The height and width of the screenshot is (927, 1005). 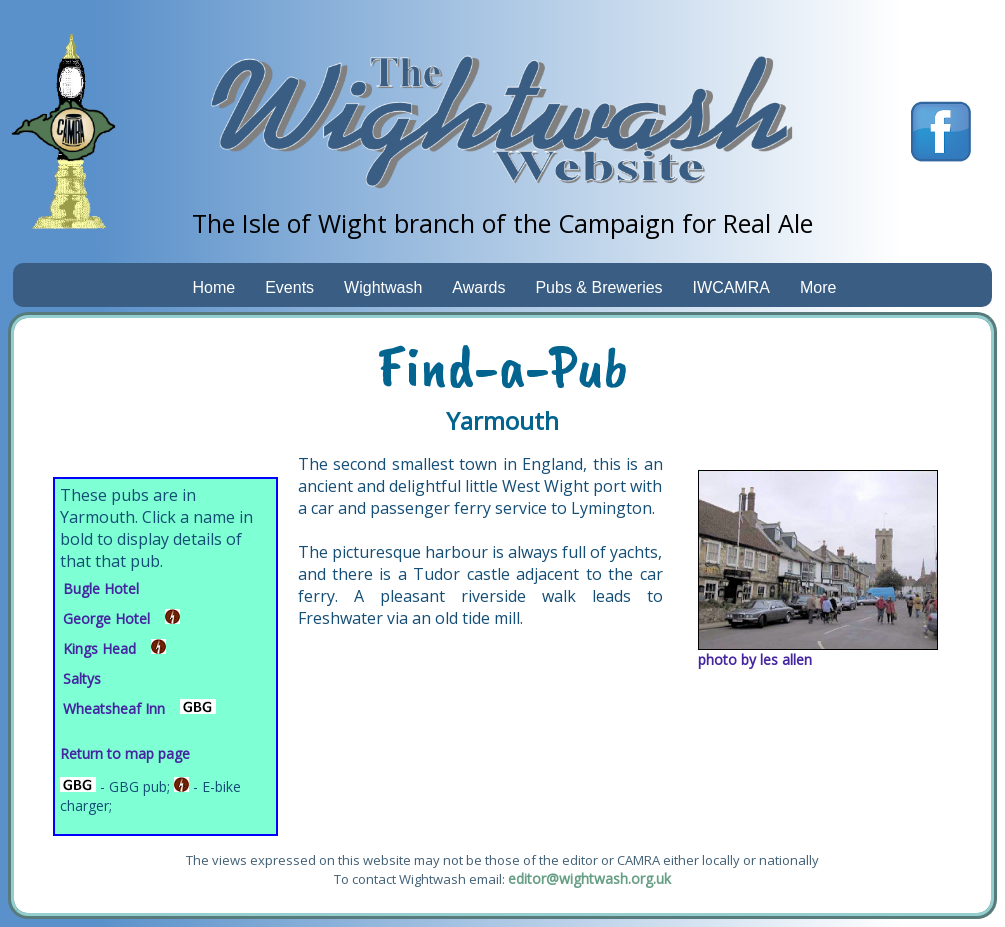 What do you see at coordinates (101, 588) in the screenshot?
I see `Bugle Hotel` at bounding box center [101, 588].